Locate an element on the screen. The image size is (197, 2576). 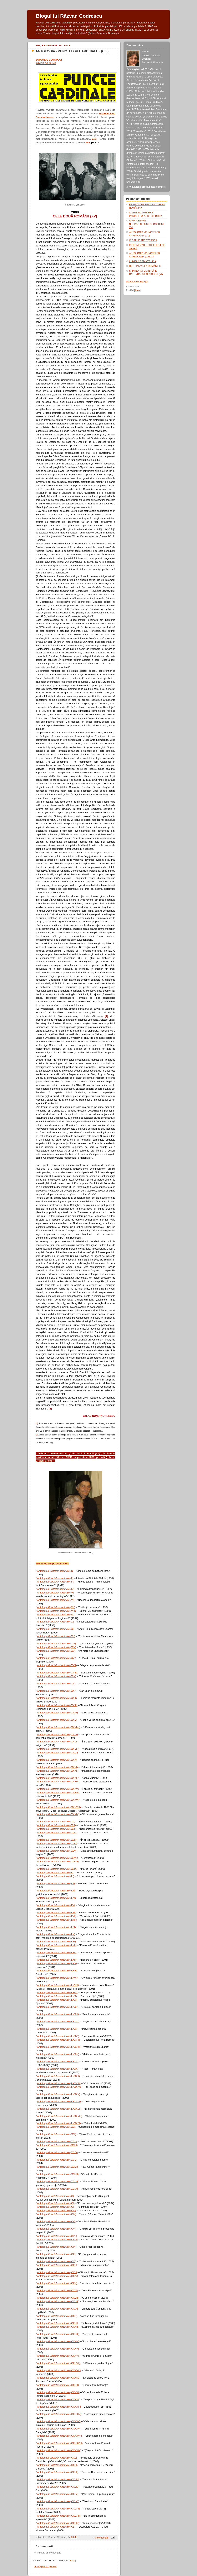
Antologia (CXLV) is located at coordinates (57, 2494).